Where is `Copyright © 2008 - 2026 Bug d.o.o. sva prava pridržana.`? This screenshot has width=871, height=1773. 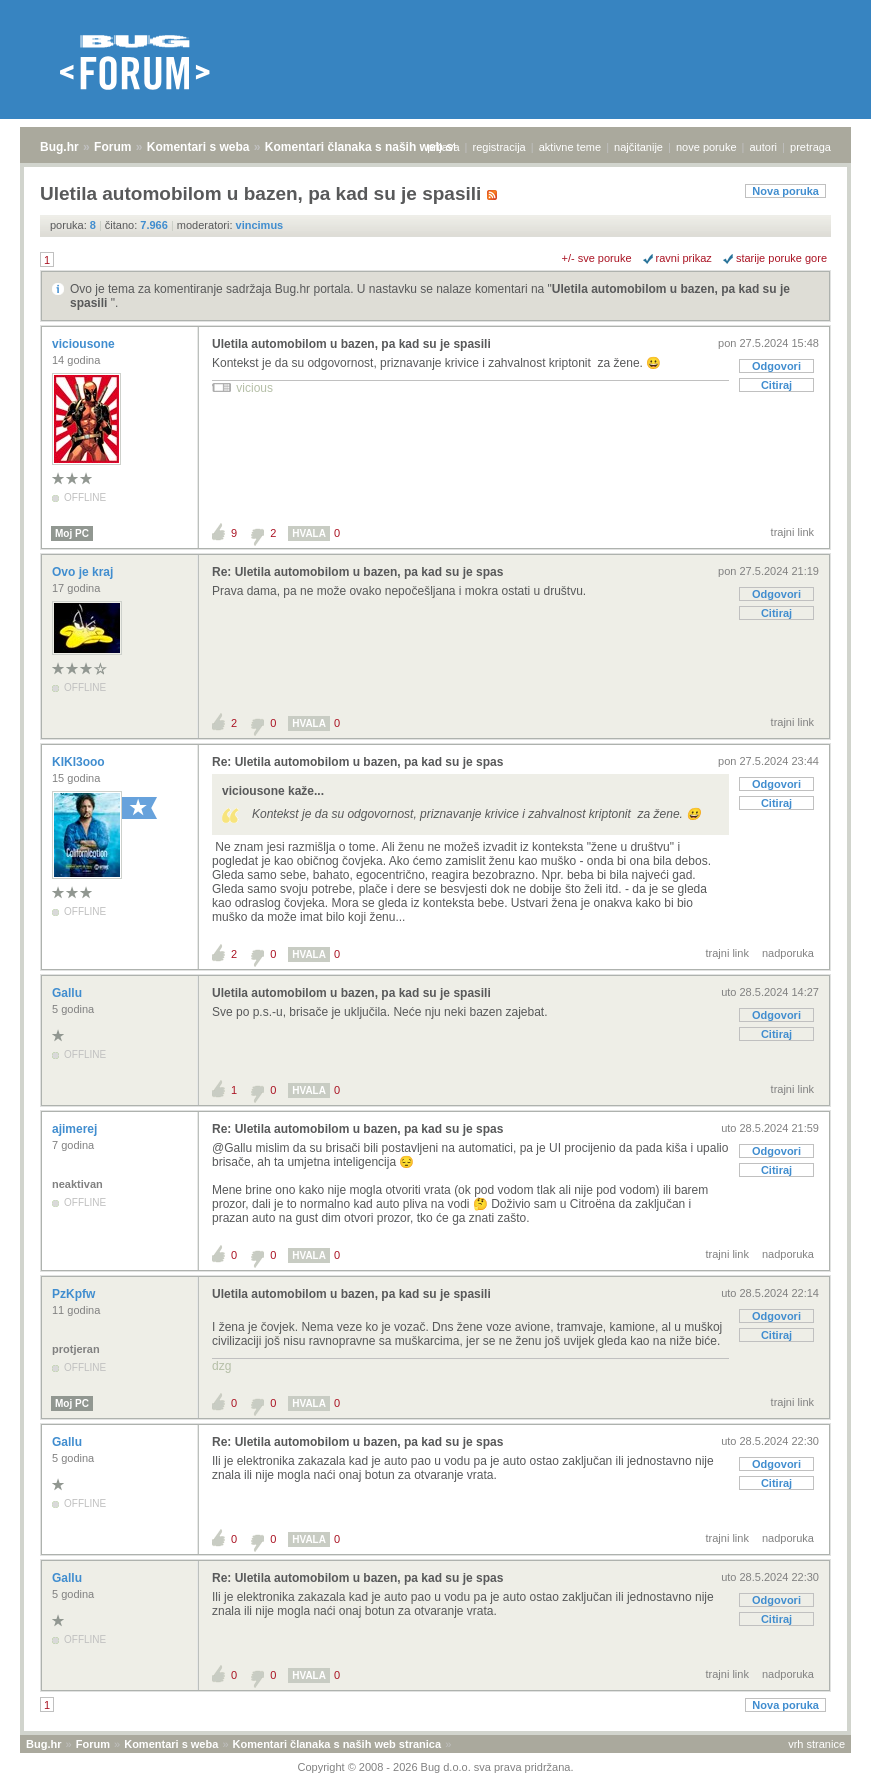 Copyright © 2008 - 2026 Bug d.o.o. sva prava pridržana. is located at coordinates (436, 1767).